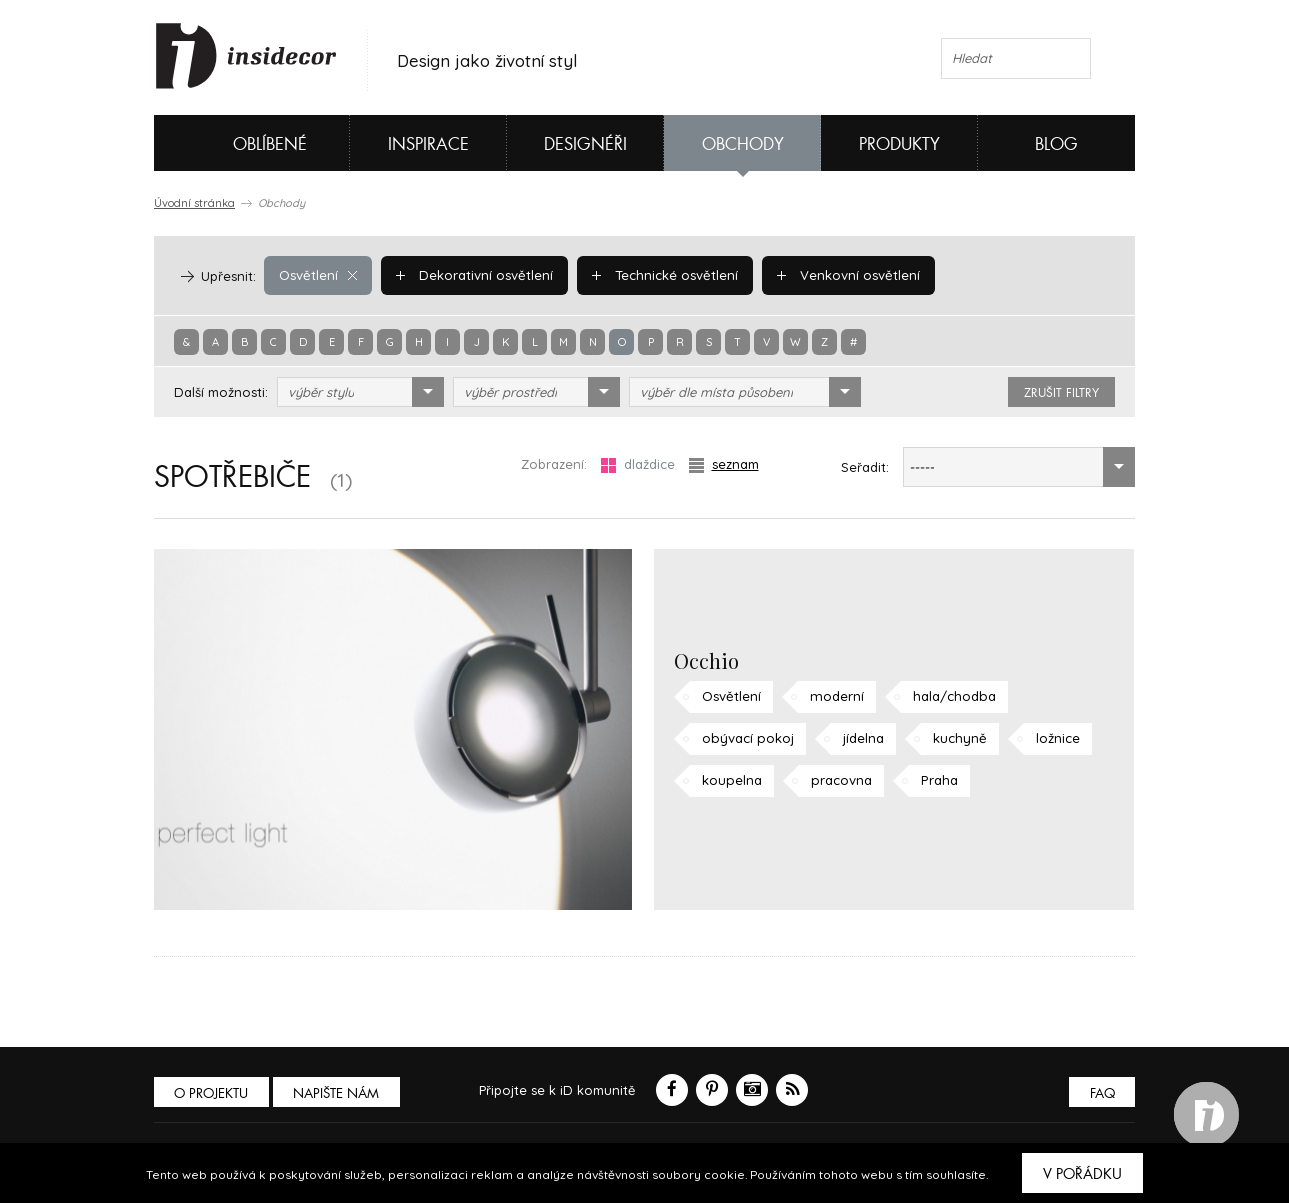  I want to click on Blog, so click(1056, 144).